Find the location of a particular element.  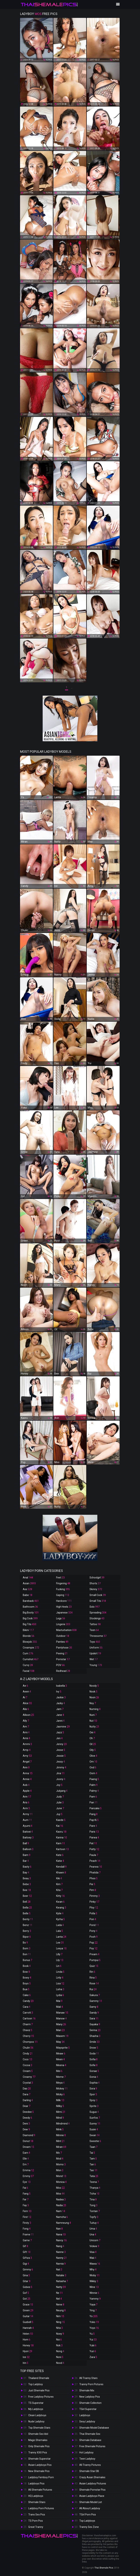

Baitoey is located at coordinates (28, 1837).